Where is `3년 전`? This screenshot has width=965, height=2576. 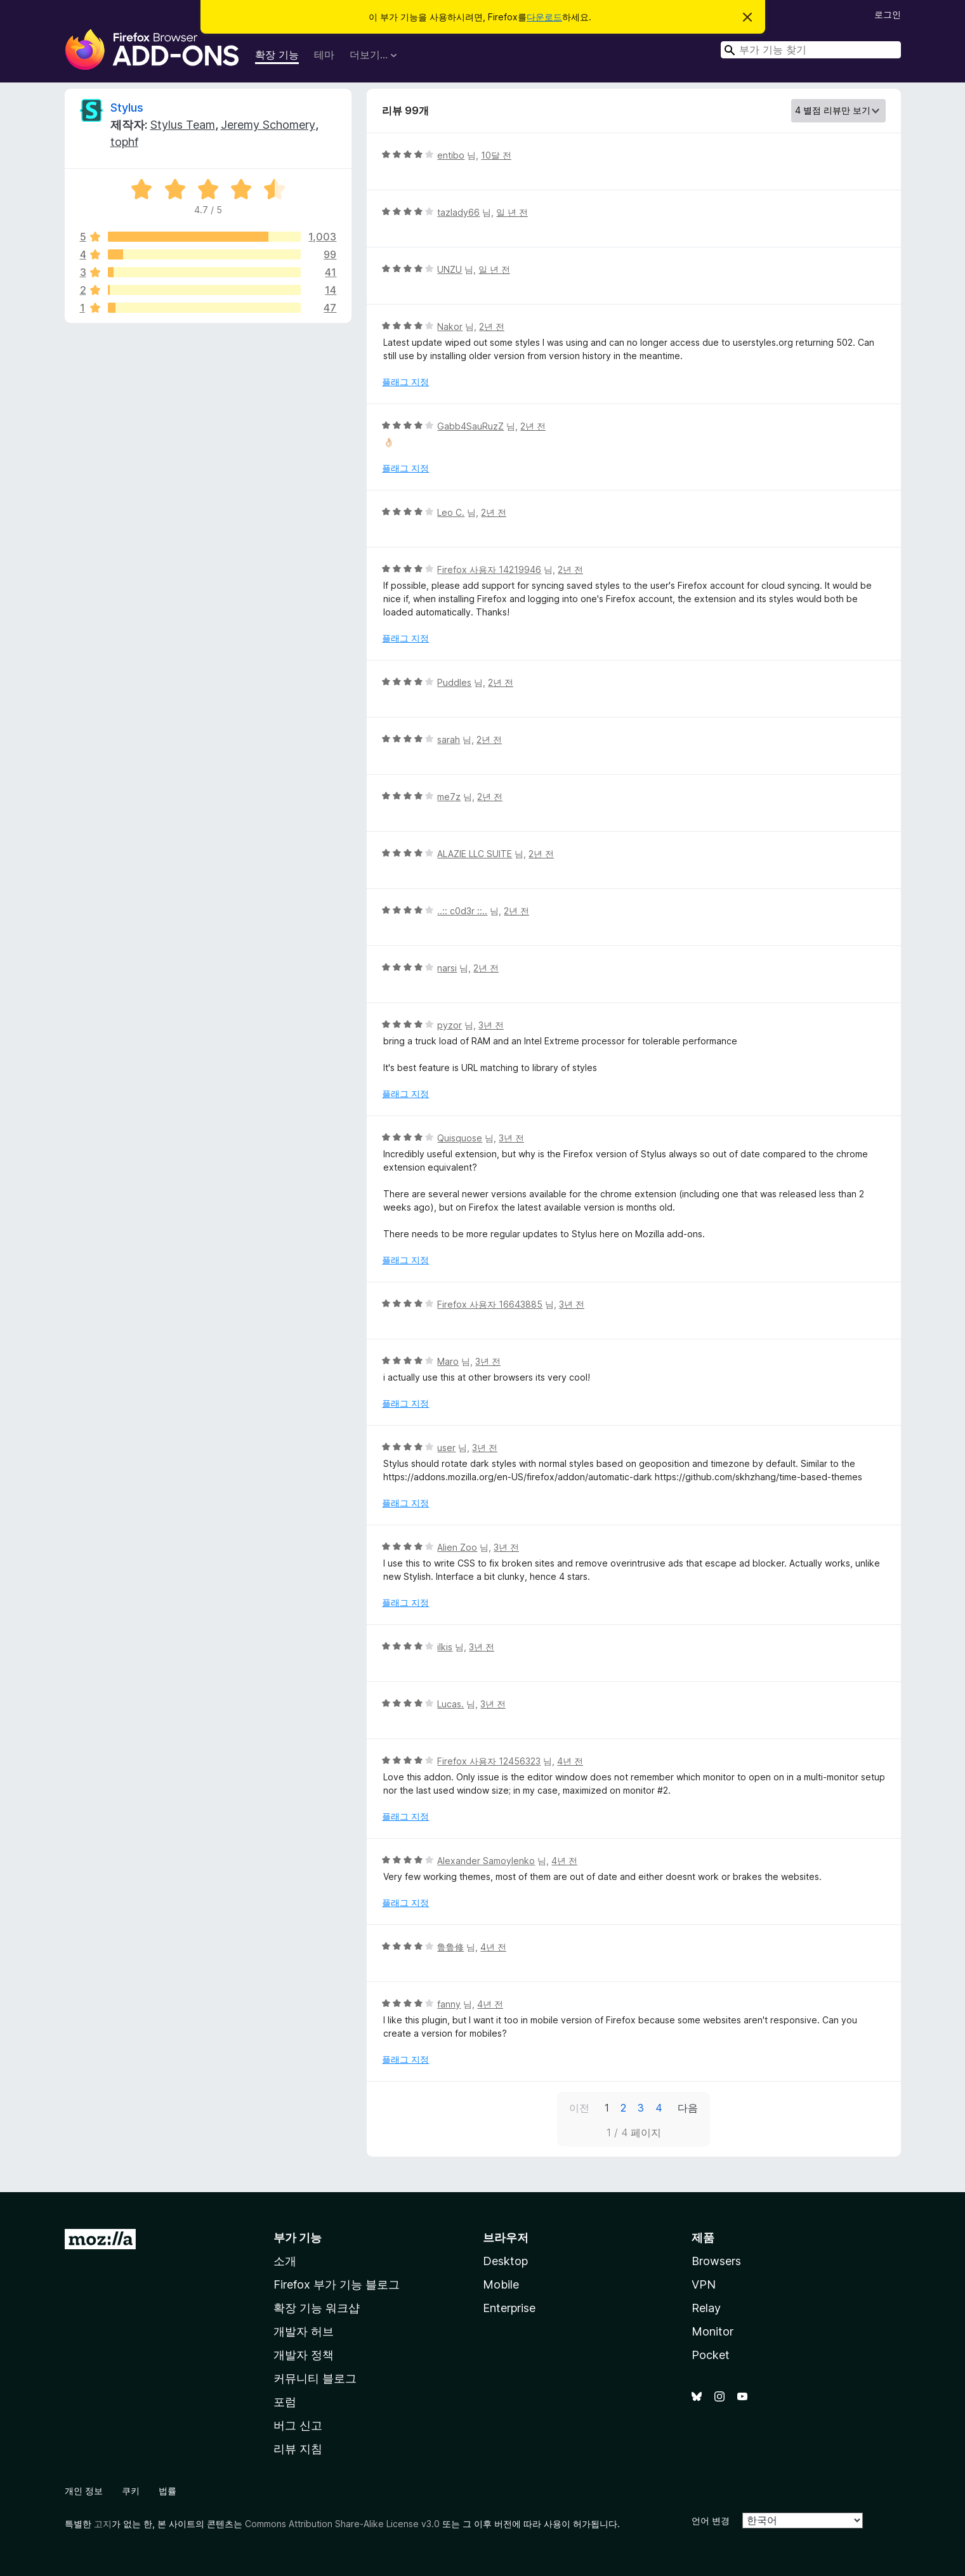
3년 전 is located at coordinates (491, 1025).